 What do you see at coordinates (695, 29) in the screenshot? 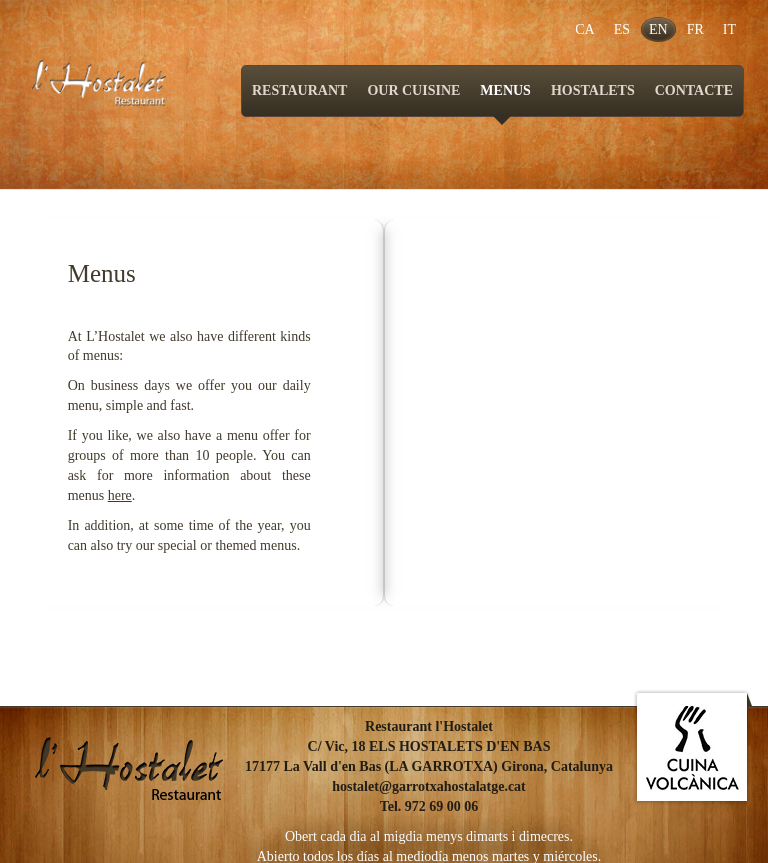
I see `FR` at bounding box center [695, 29].